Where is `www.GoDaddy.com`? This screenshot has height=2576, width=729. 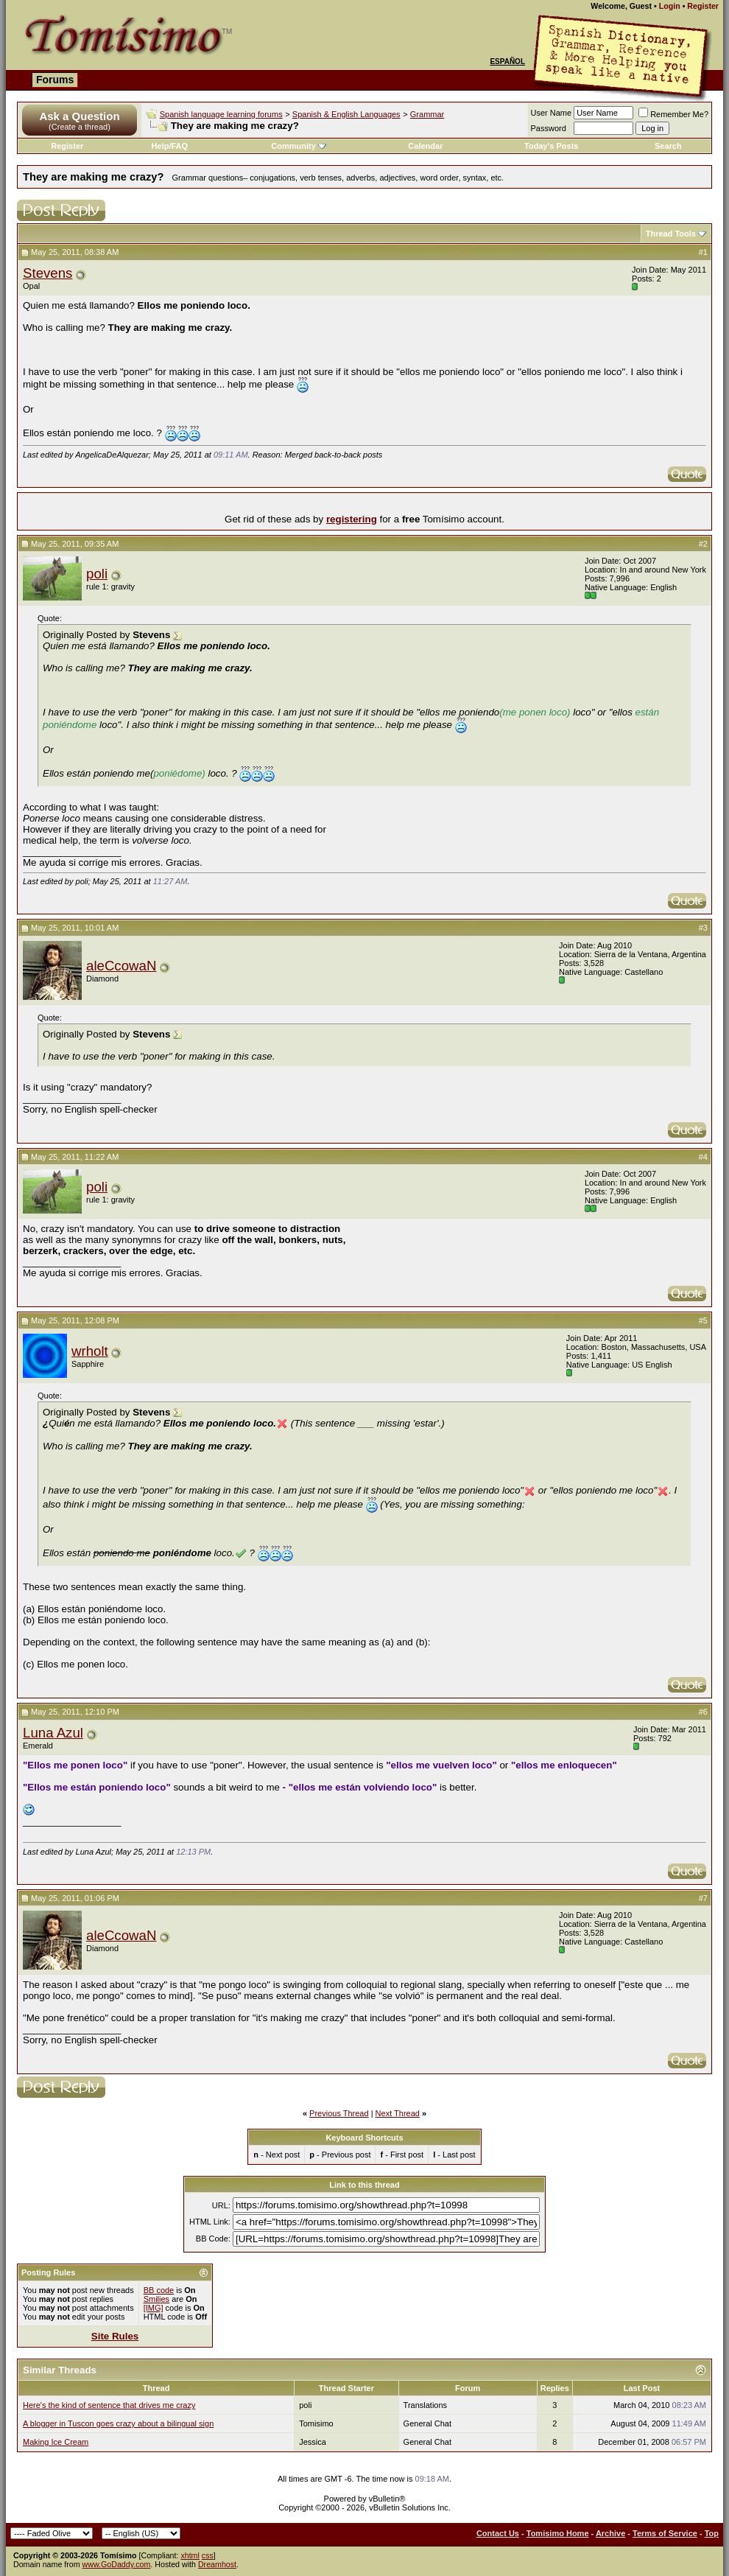 www.GoDaddy.com is located at coordinates (116, 2564).